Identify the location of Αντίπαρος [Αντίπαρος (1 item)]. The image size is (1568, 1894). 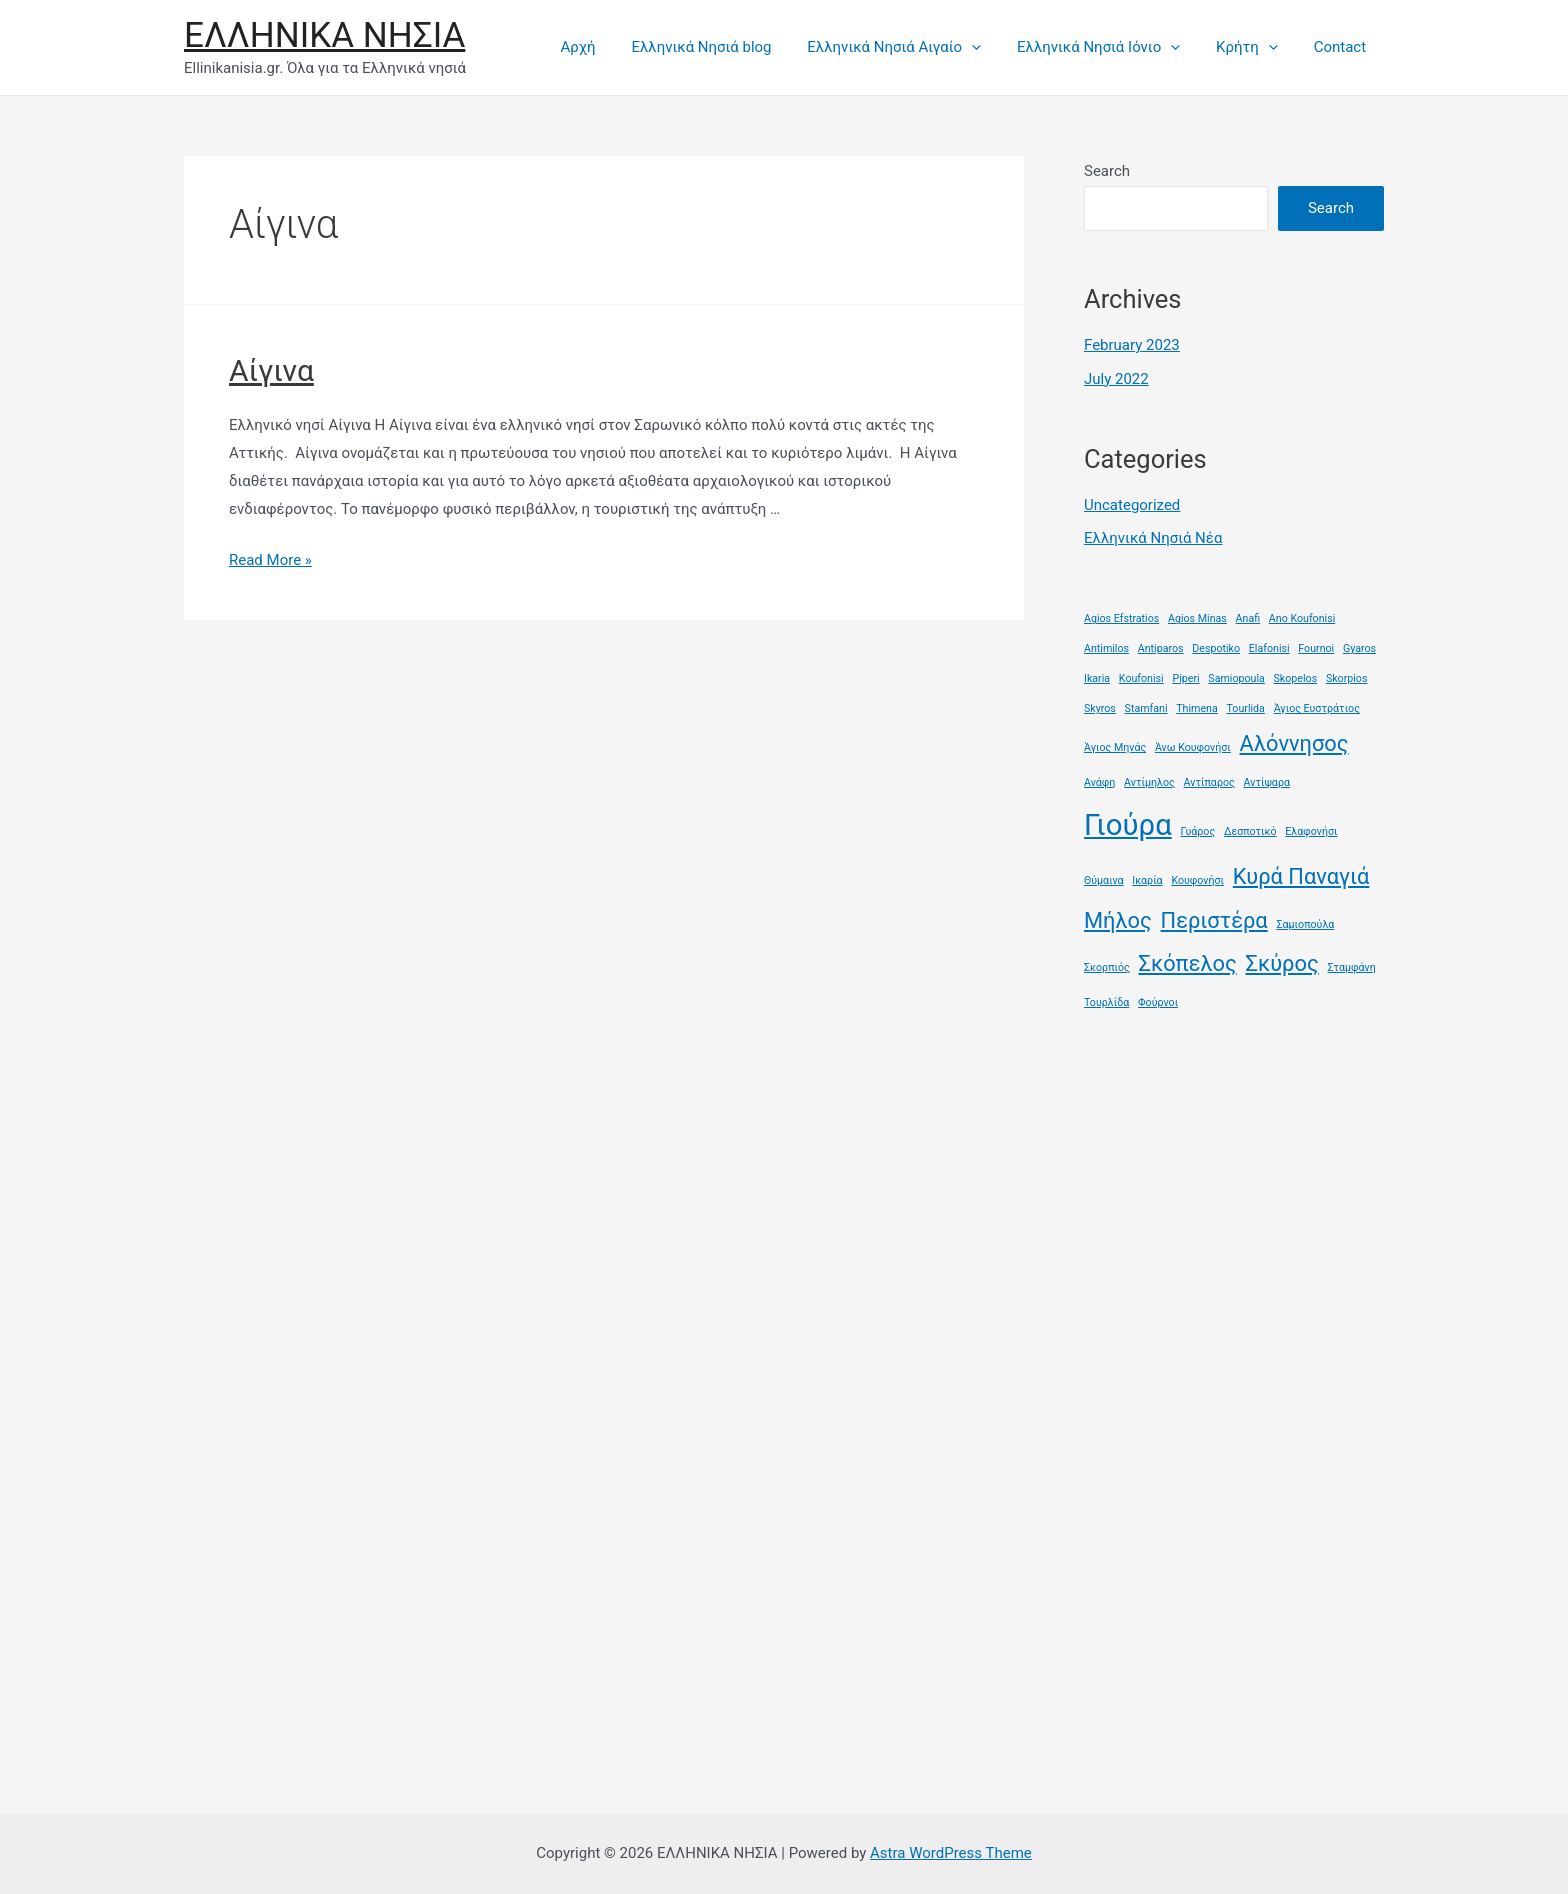
(1209, 782).